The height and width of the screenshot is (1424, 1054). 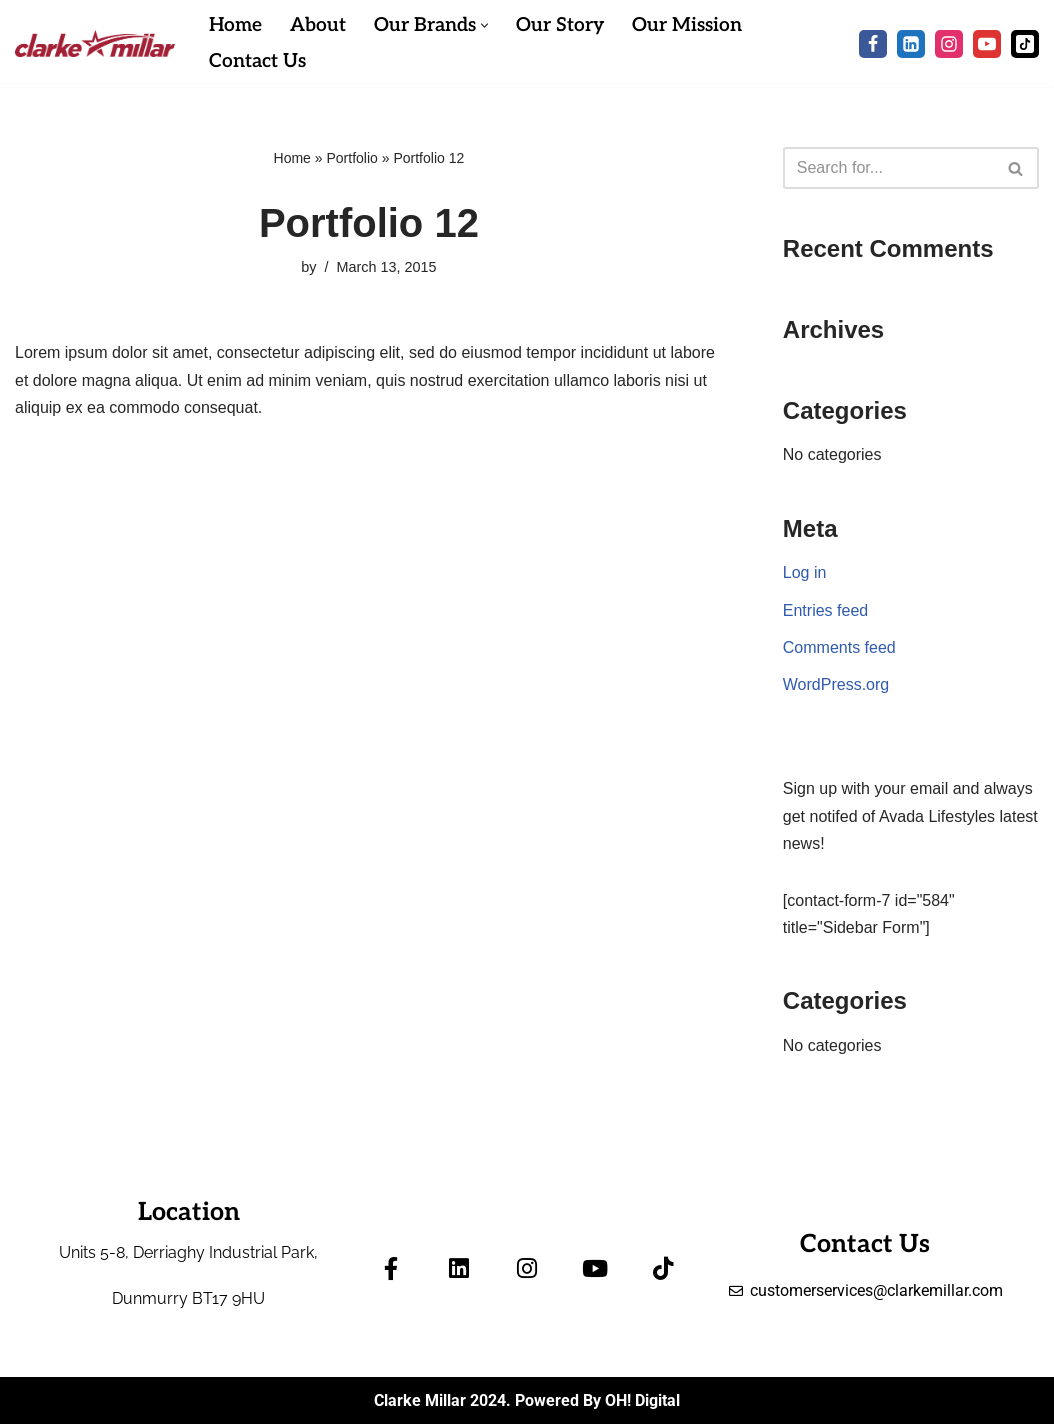 I want to click on [LinkedIn], so click(x=911, y=44).